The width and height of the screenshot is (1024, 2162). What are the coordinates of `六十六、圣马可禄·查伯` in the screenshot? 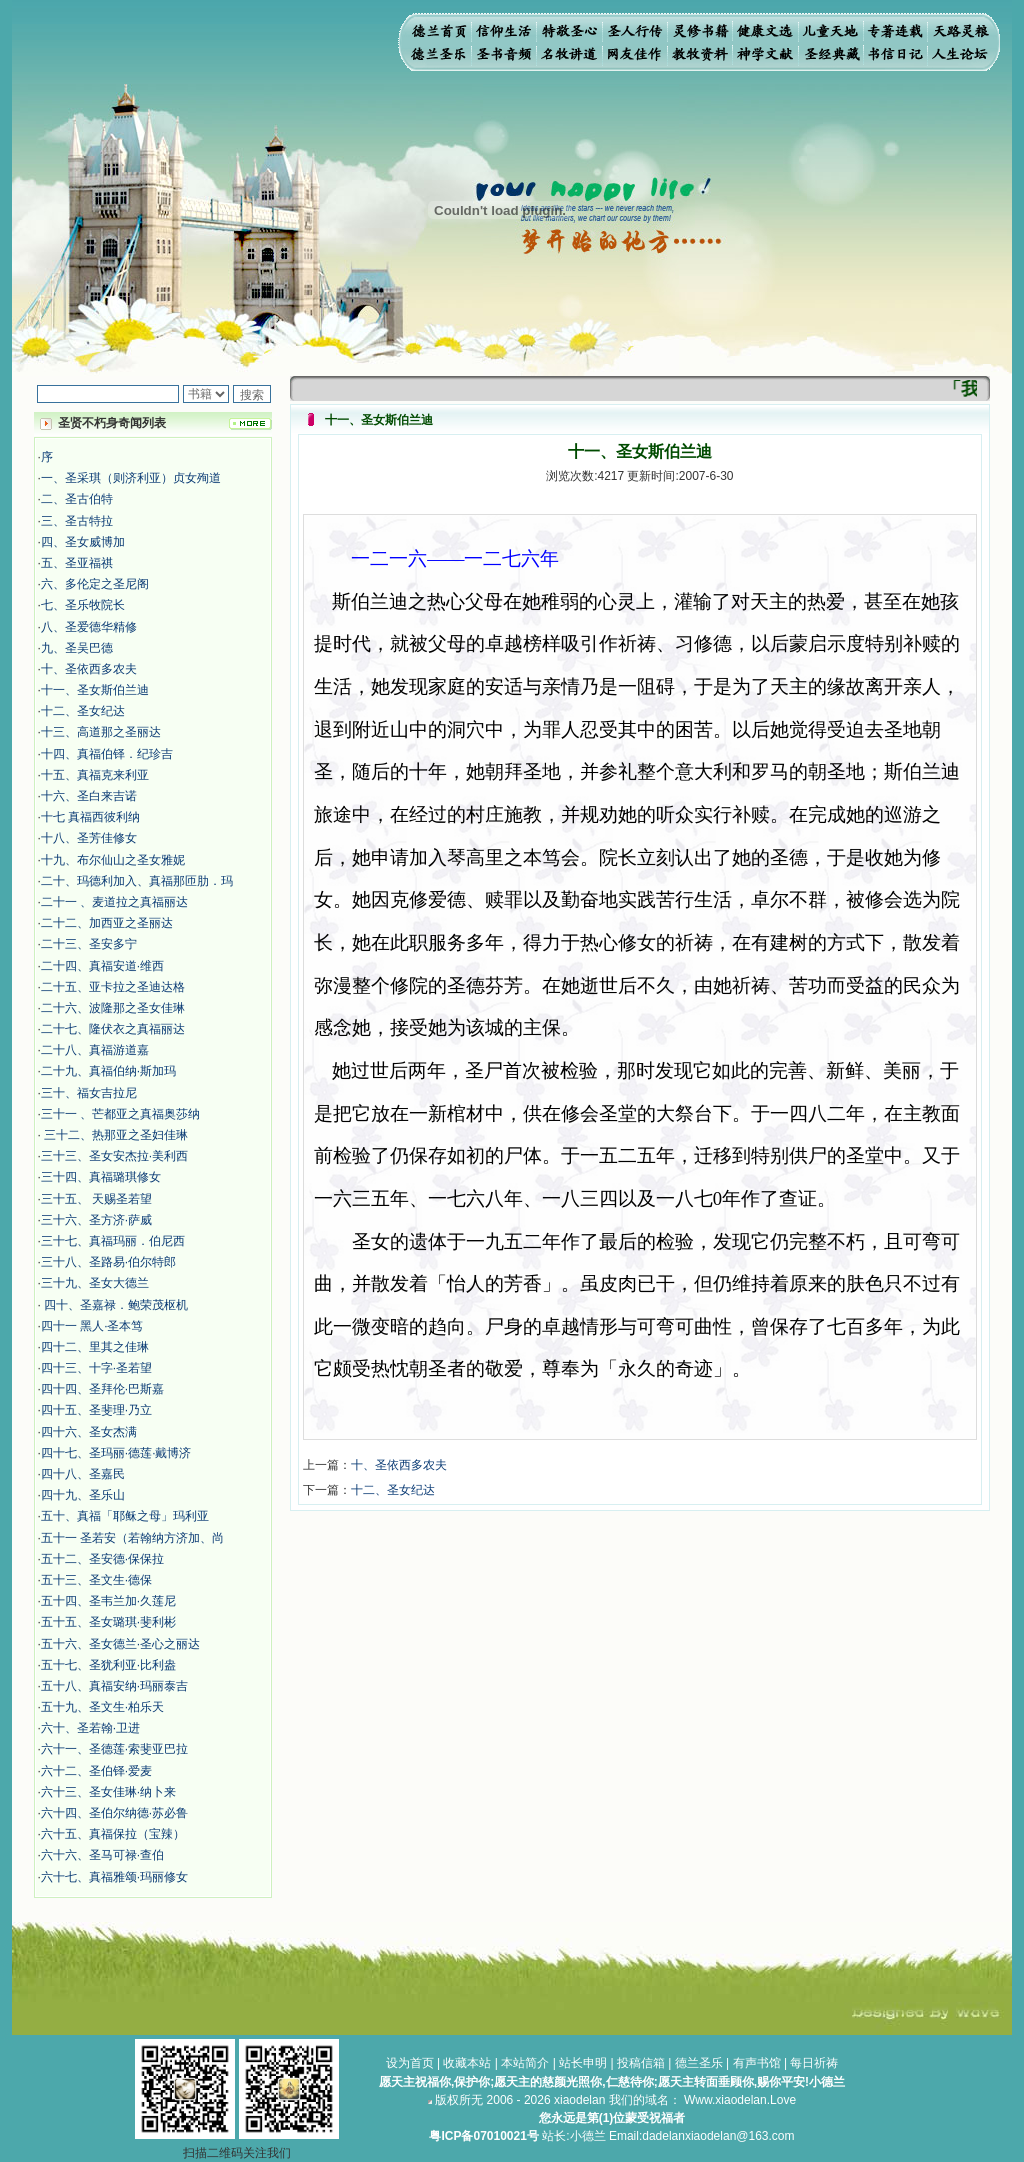 It's located at (102, 1855).